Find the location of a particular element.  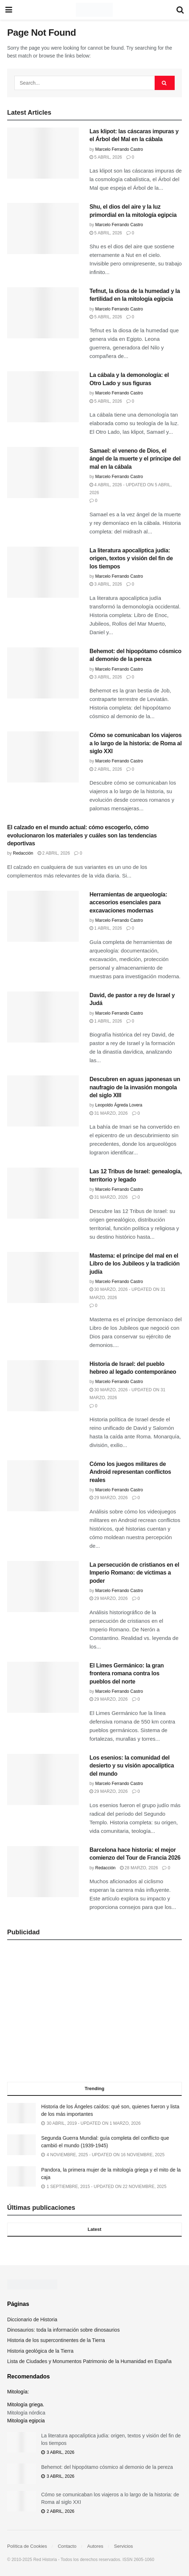

[Read article: Descubren en aguas japonesas un naufragio de la invasión mongola del siglo XIII] is located at coordinates (43, 1101).